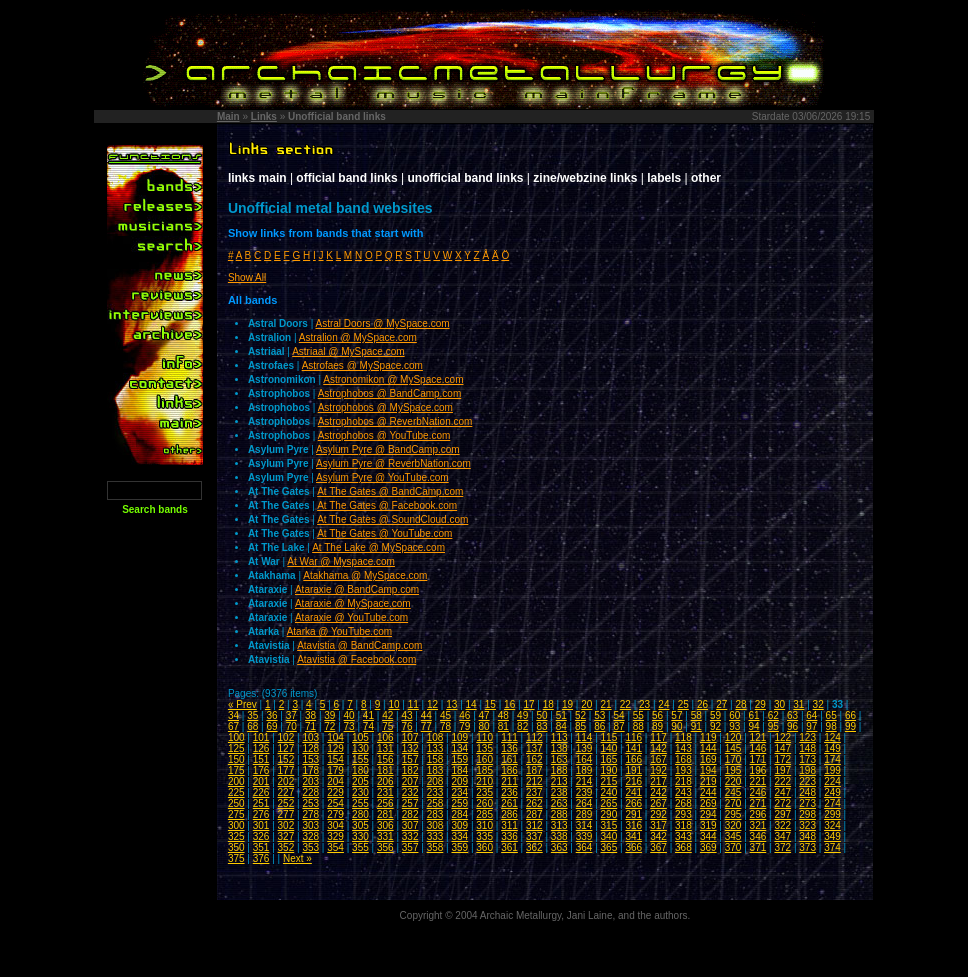  I want to click on 275, so click(236, 814).